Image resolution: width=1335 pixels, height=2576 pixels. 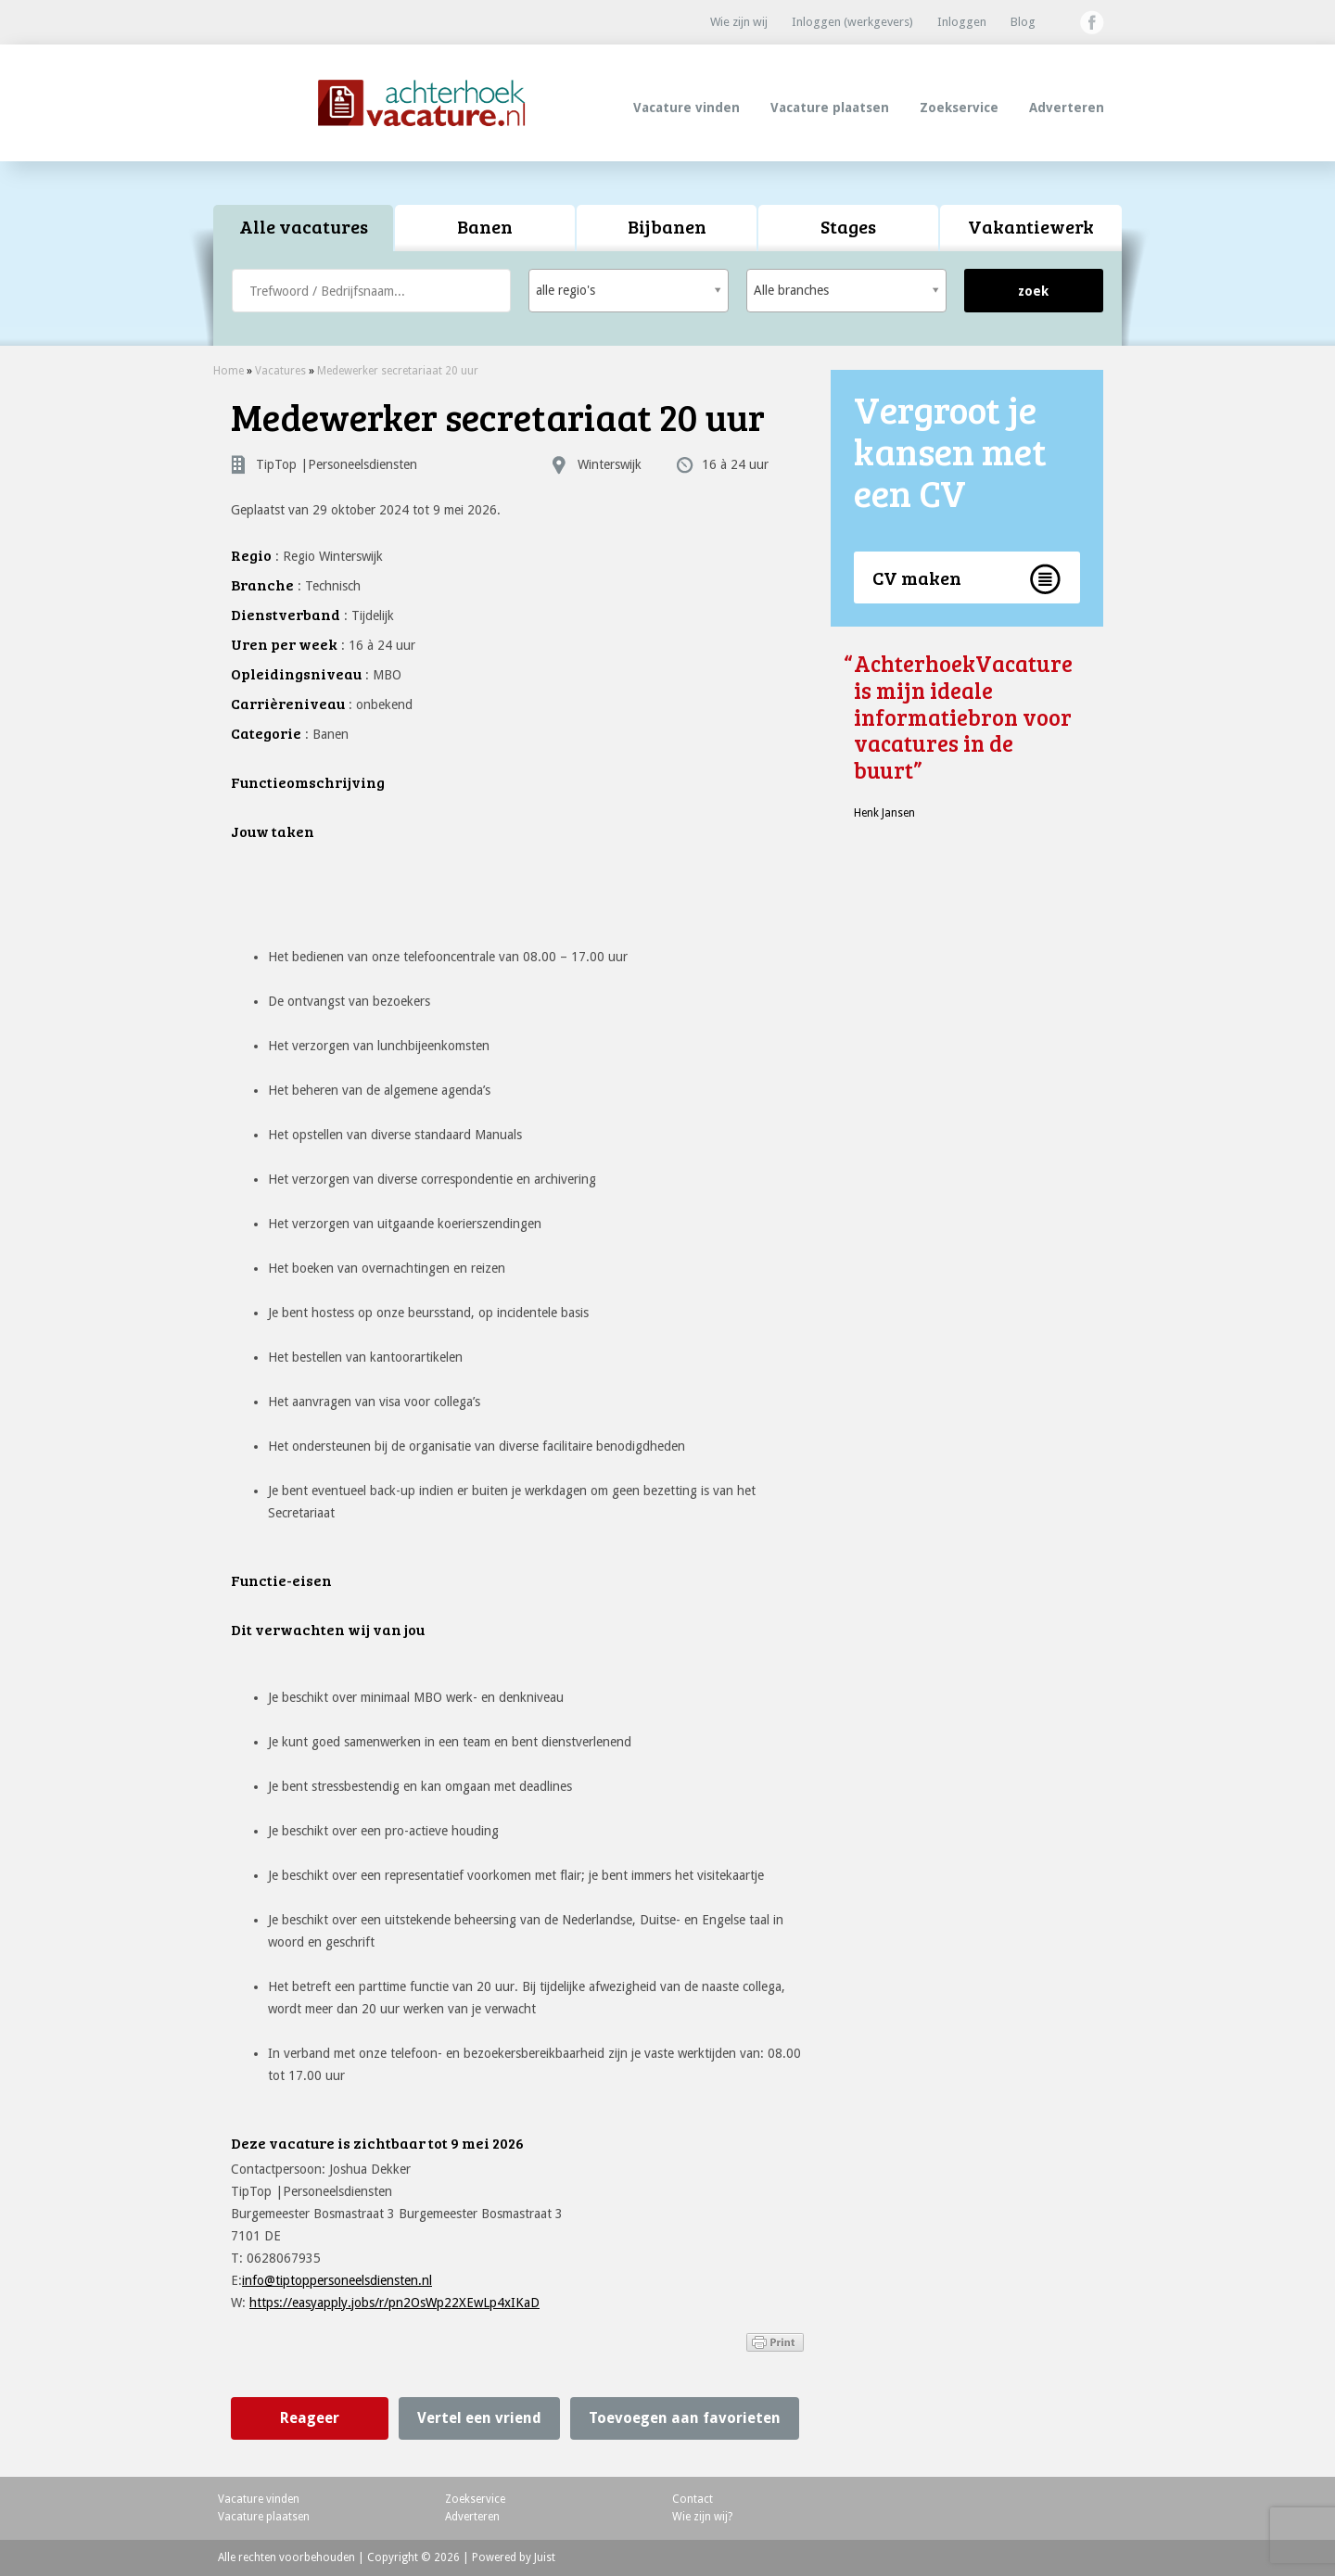 I want to click on Zoekservice, so click(x=959, y=107).